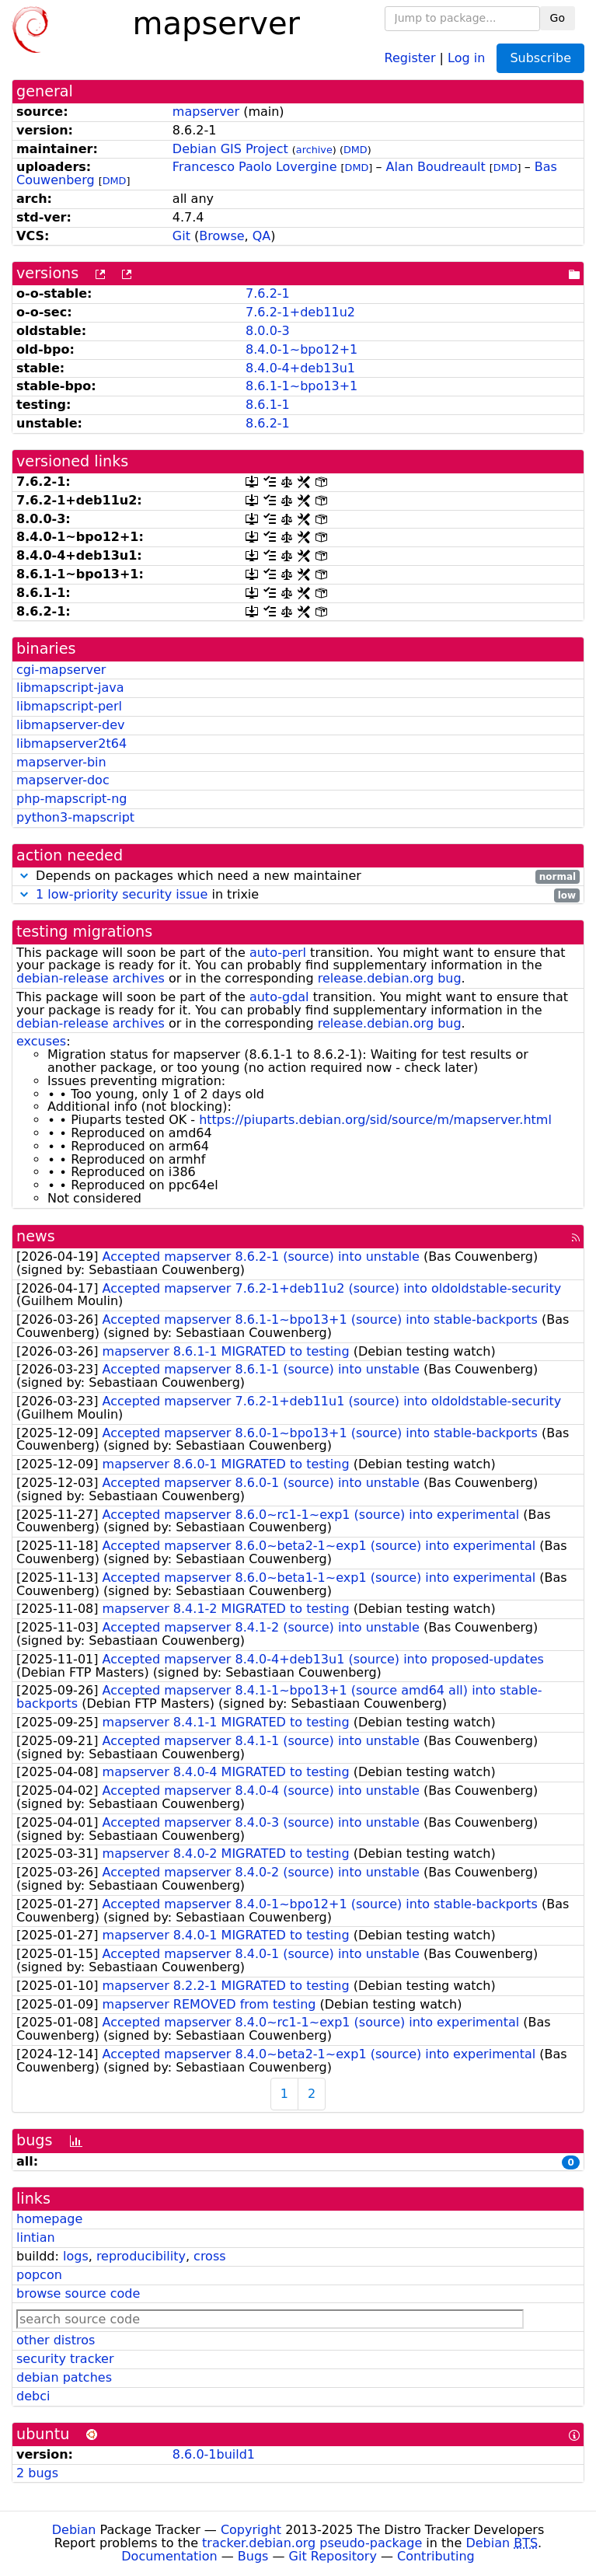 This screenshot has width=596, height=2576. What do you see at coordinates (221, 236) in the screenshot?
I see `Browse` at bounding box center [221, 236].